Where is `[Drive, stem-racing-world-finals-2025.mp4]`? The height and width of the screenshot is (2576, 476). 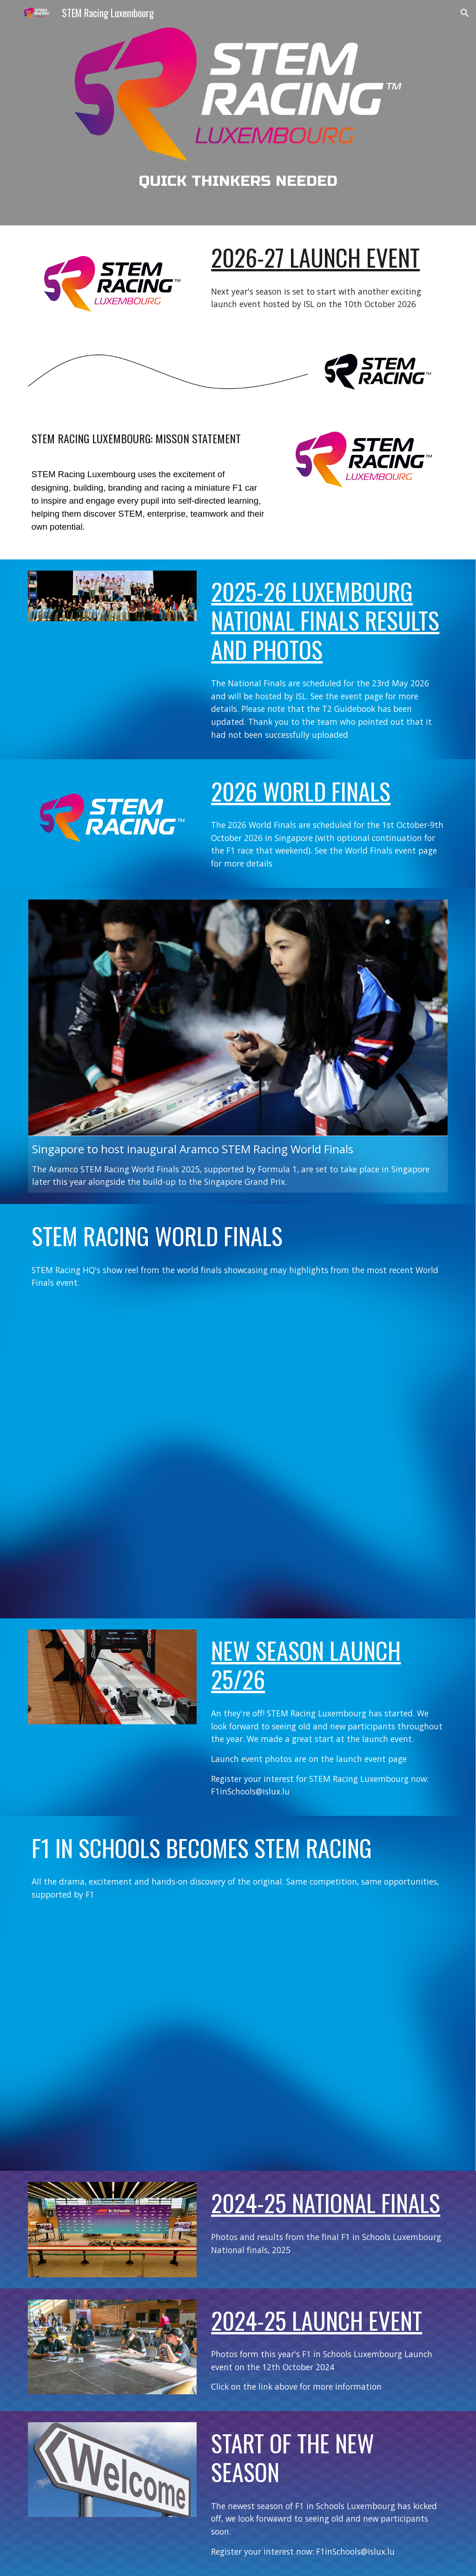
[Drive, stem-racing-world-finals-2025.mp4] is located at coordinates (238, 1451).